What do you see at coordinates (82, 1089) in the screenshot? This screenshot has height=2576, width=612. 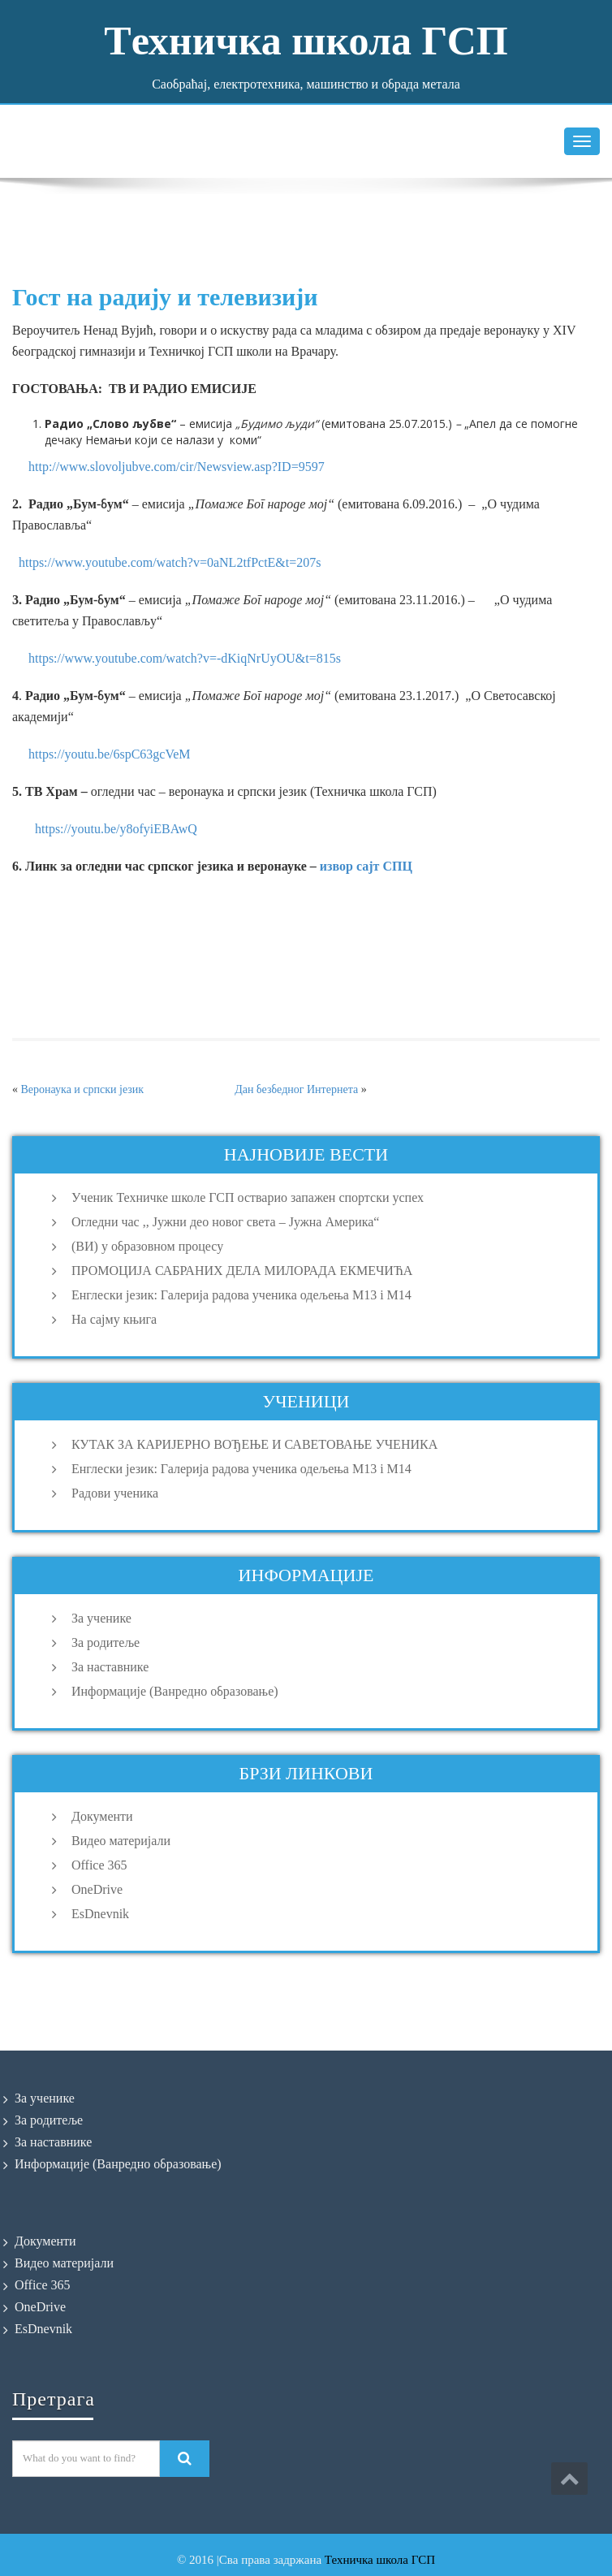 I see `Веронаука и српски језик` at bounding box center [82, 1089].